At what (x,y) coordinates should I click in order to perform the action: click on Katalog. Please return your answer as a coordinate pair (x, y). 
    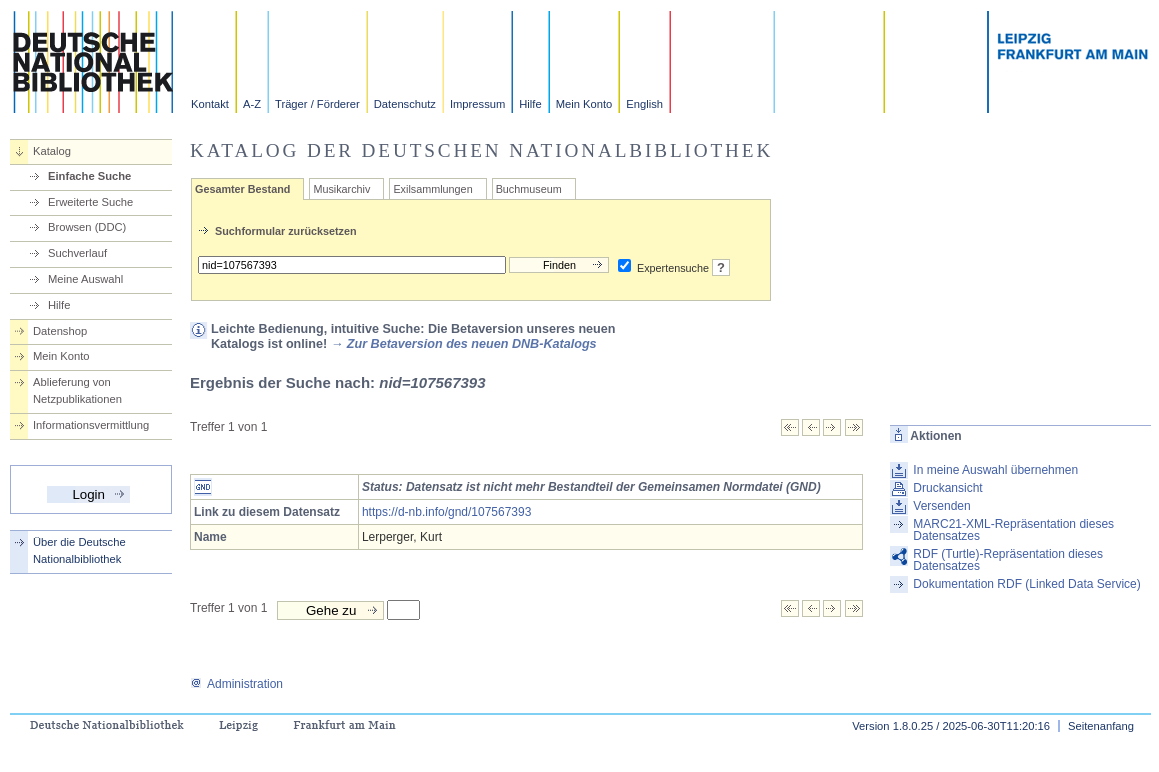
    Looking at the image, I should click on (52, 151).